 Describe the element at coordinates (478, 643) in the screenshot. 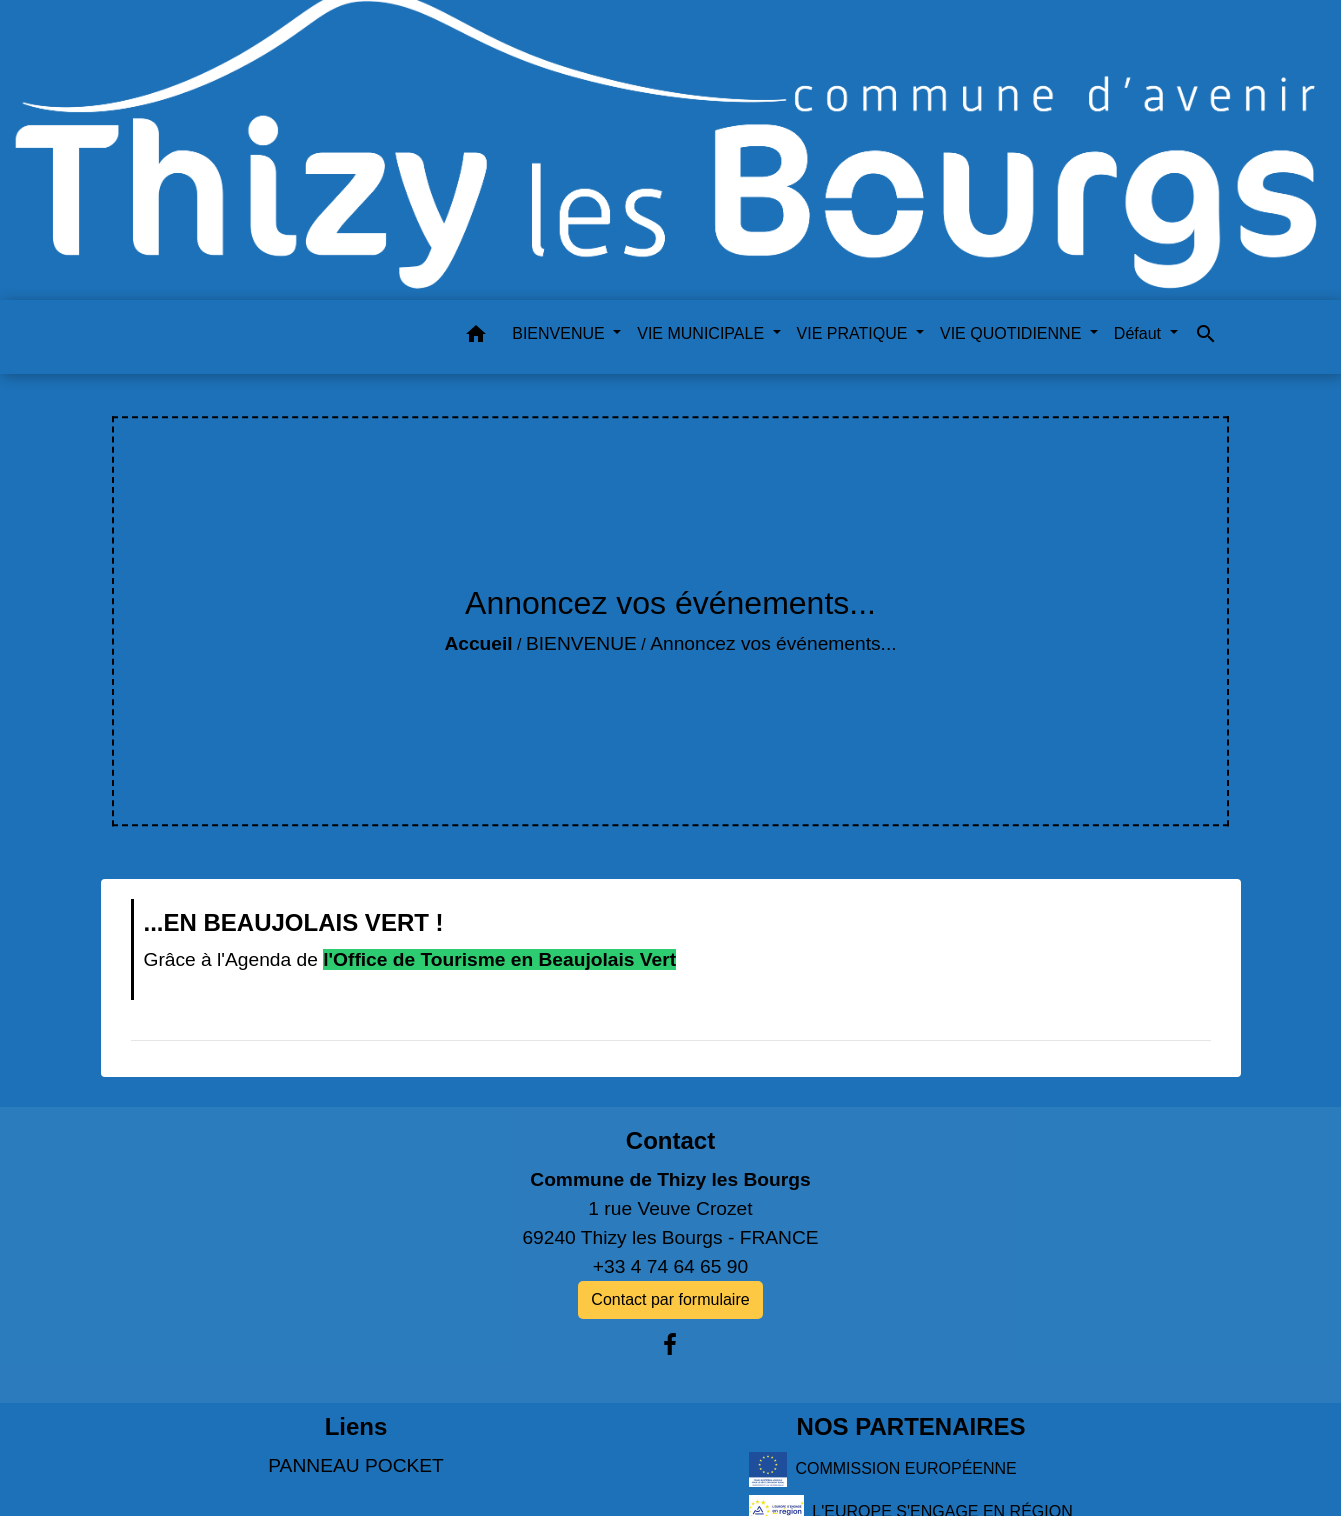

I see `Accueil` at that location.